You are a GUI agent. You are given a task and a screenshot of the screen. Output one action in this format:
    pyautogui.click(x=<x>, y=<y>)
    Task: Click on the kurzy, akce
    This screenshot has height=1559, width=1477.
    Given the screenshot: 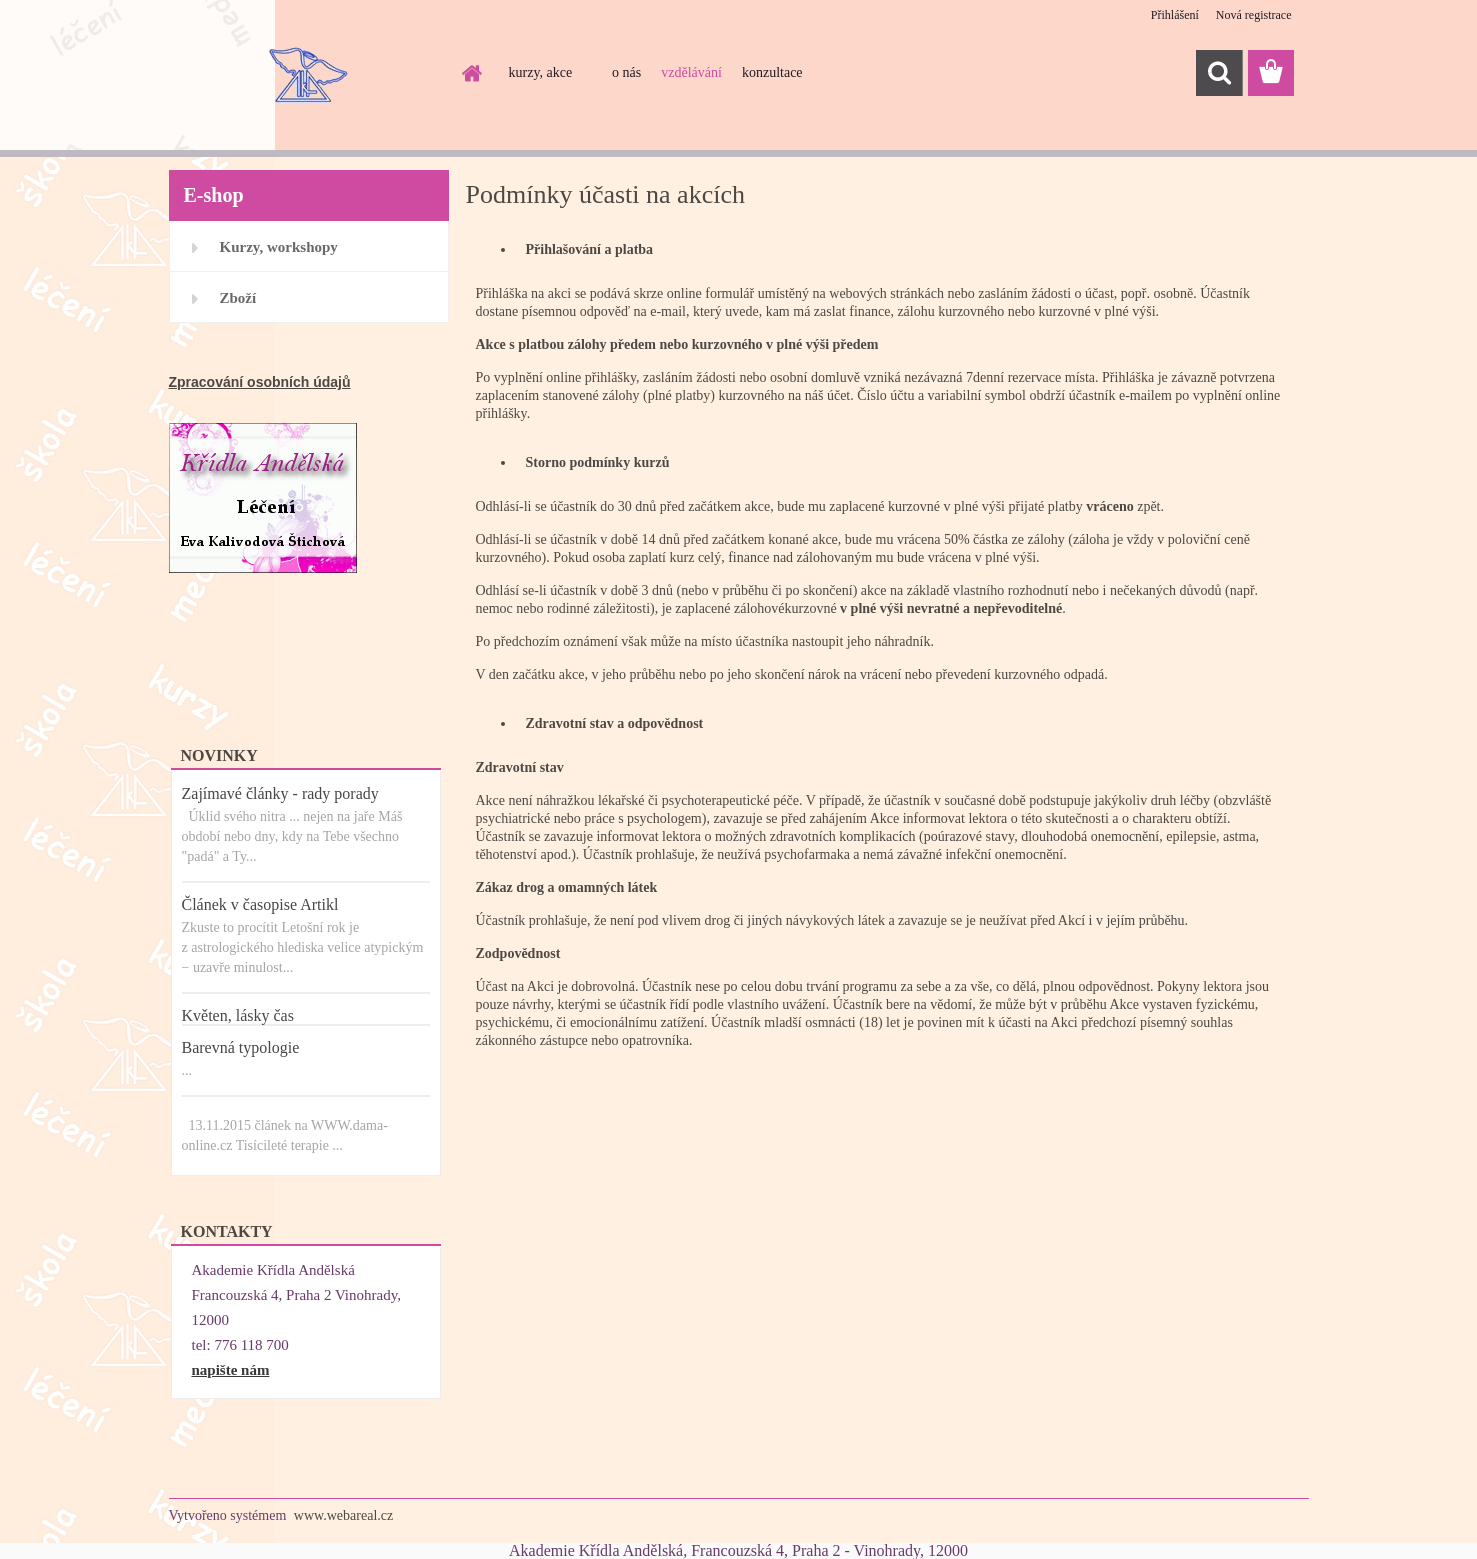 What is the action you would take?
    pyautogui.click(x=541, y=72)
    